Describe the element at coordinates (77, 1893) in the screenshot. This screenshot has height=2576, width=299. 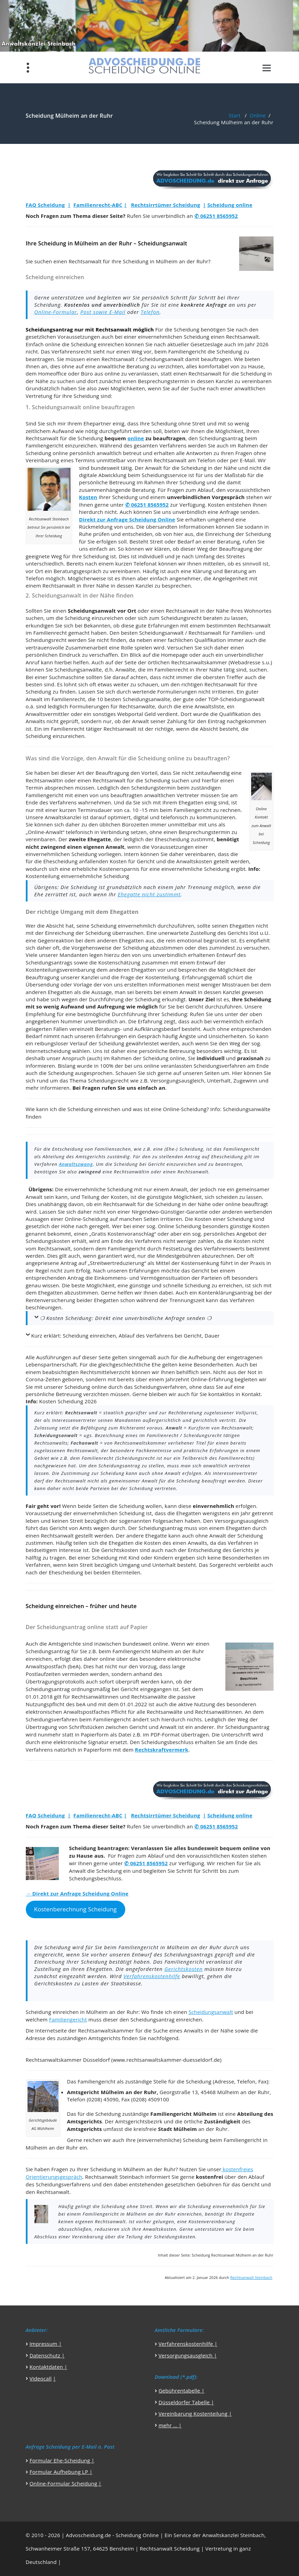
I see `→ Direkt zur Anfrage Scheidung Online` at that location.